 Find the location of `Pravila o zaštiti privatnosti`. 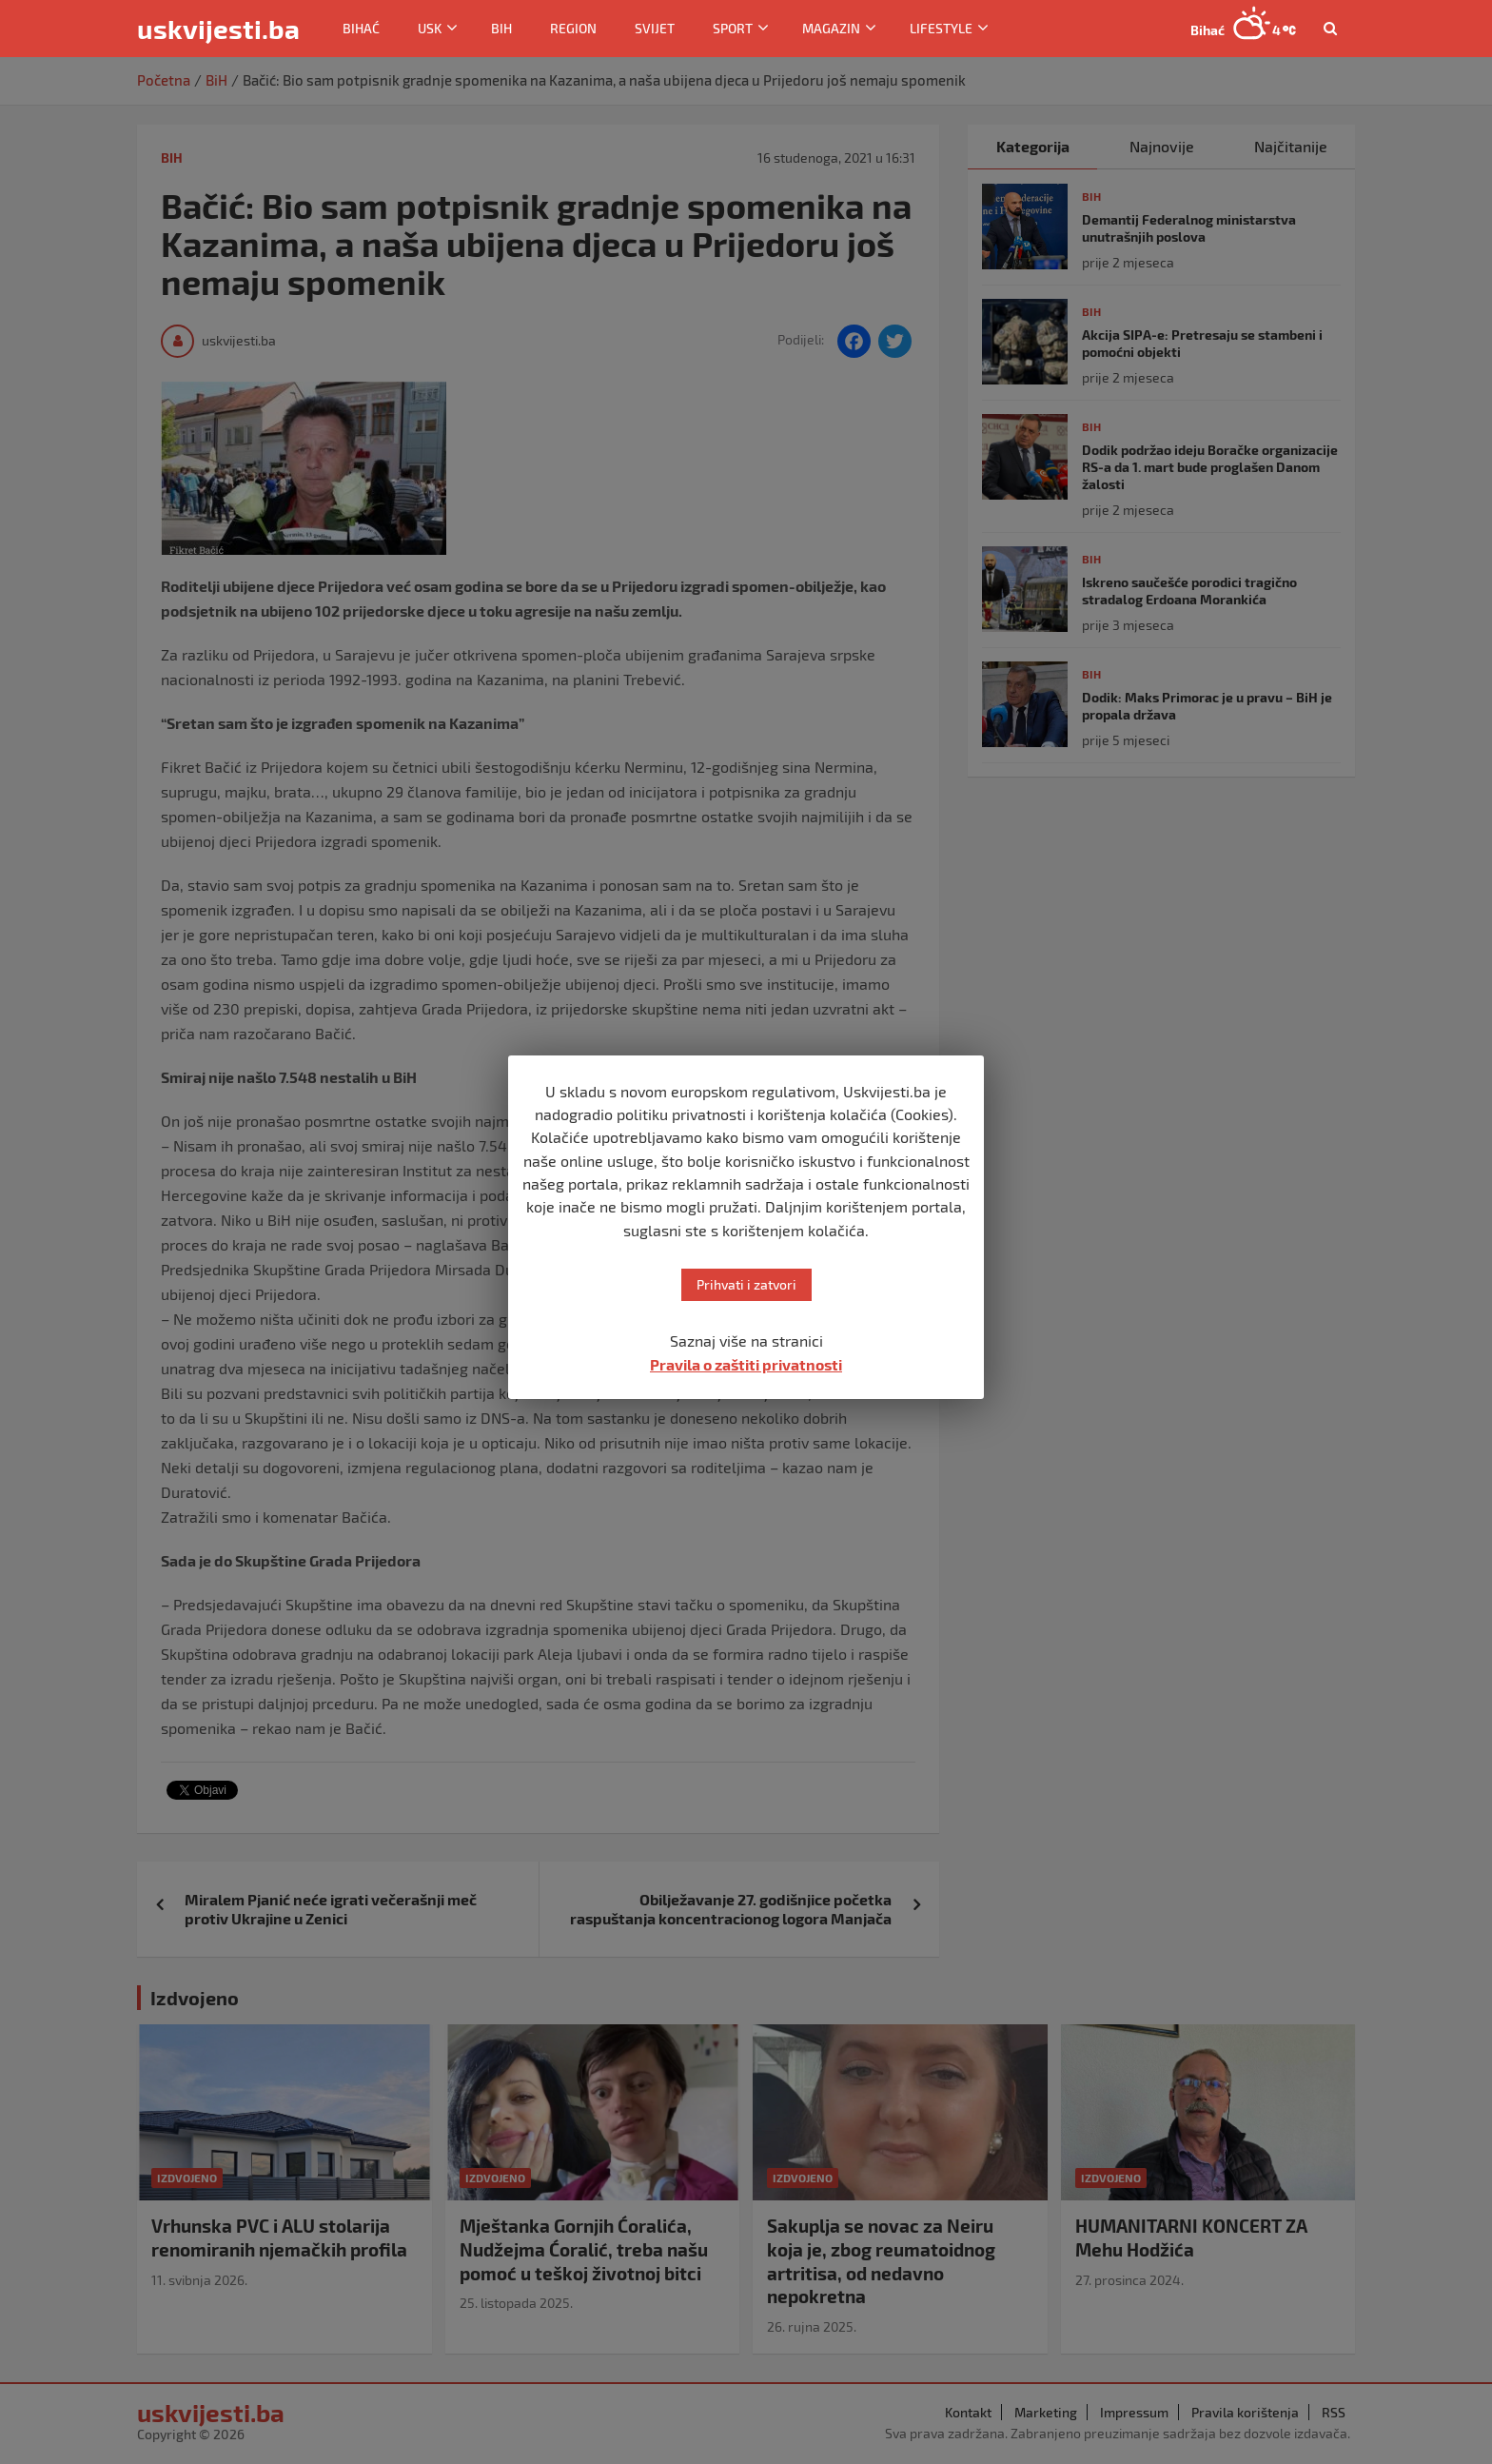

Pravila o zaštiti privatnosti is located at coordinates (746, 1364).